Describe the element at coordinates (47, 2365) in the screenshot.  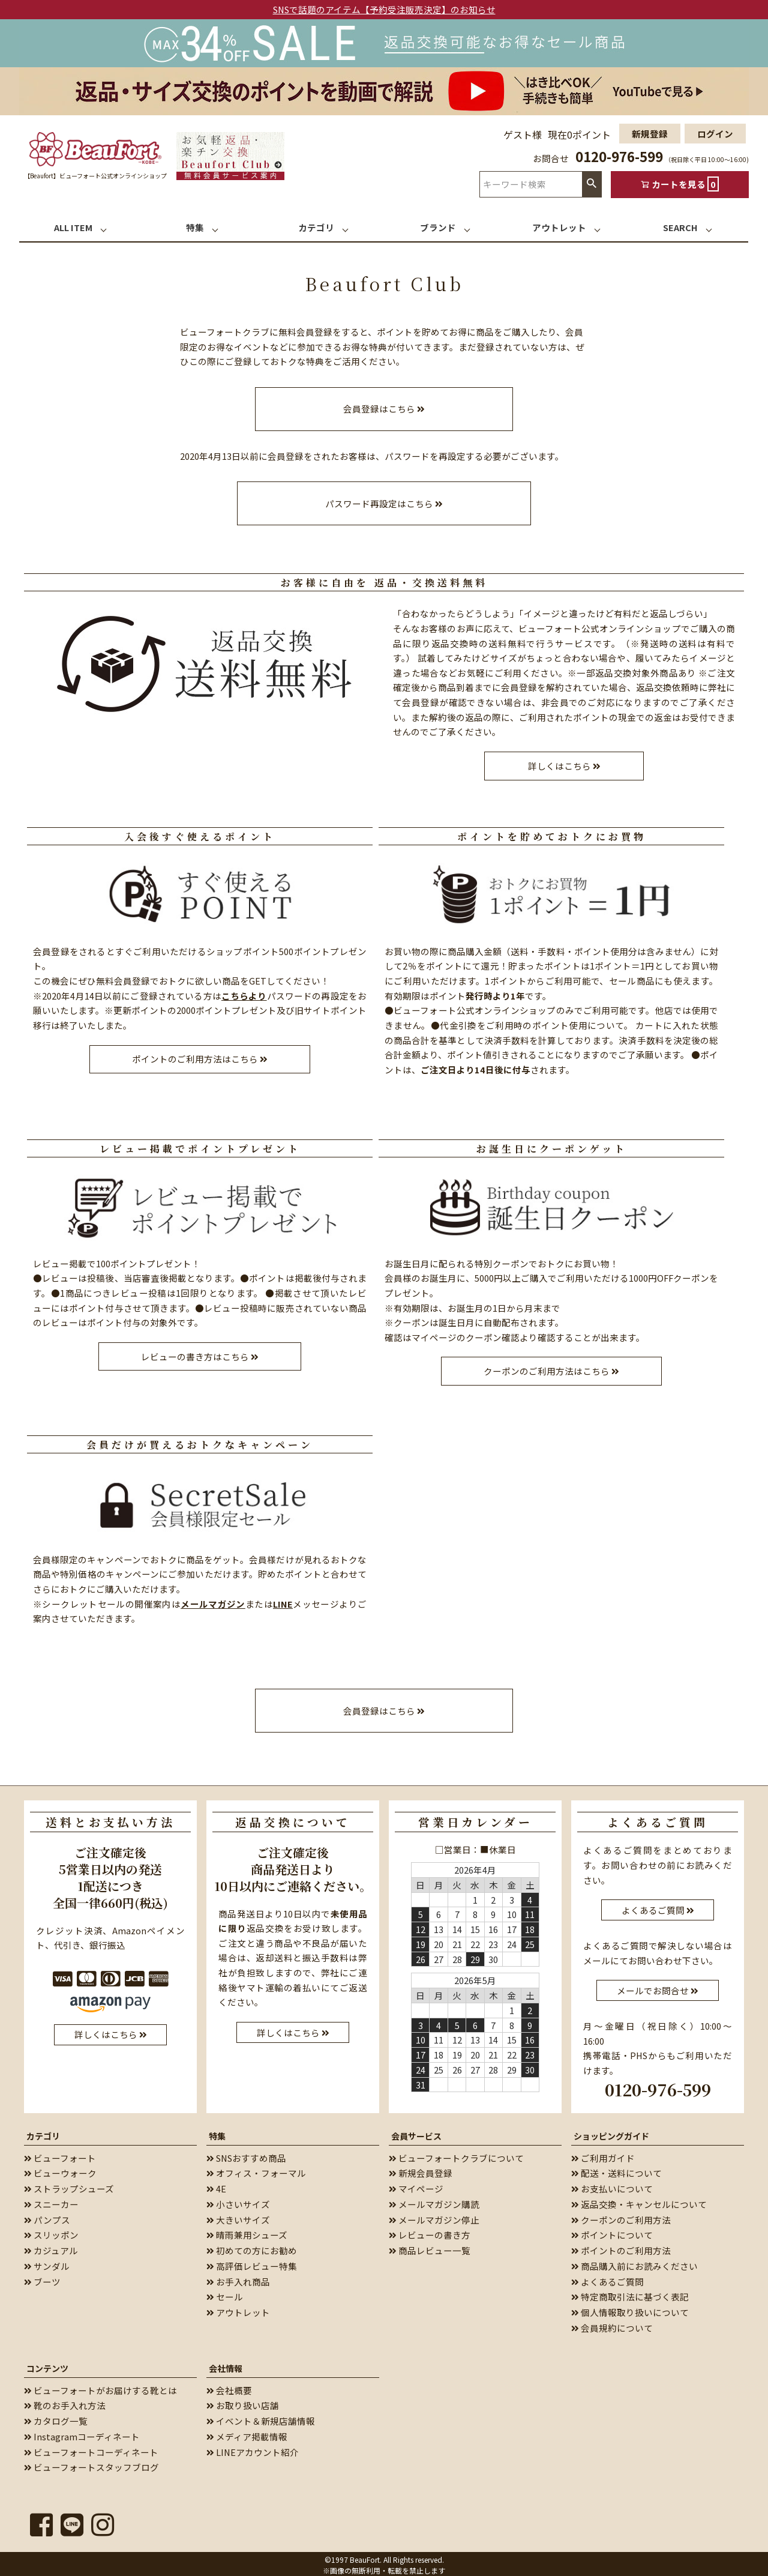
I see `コンテンツ` at that location.